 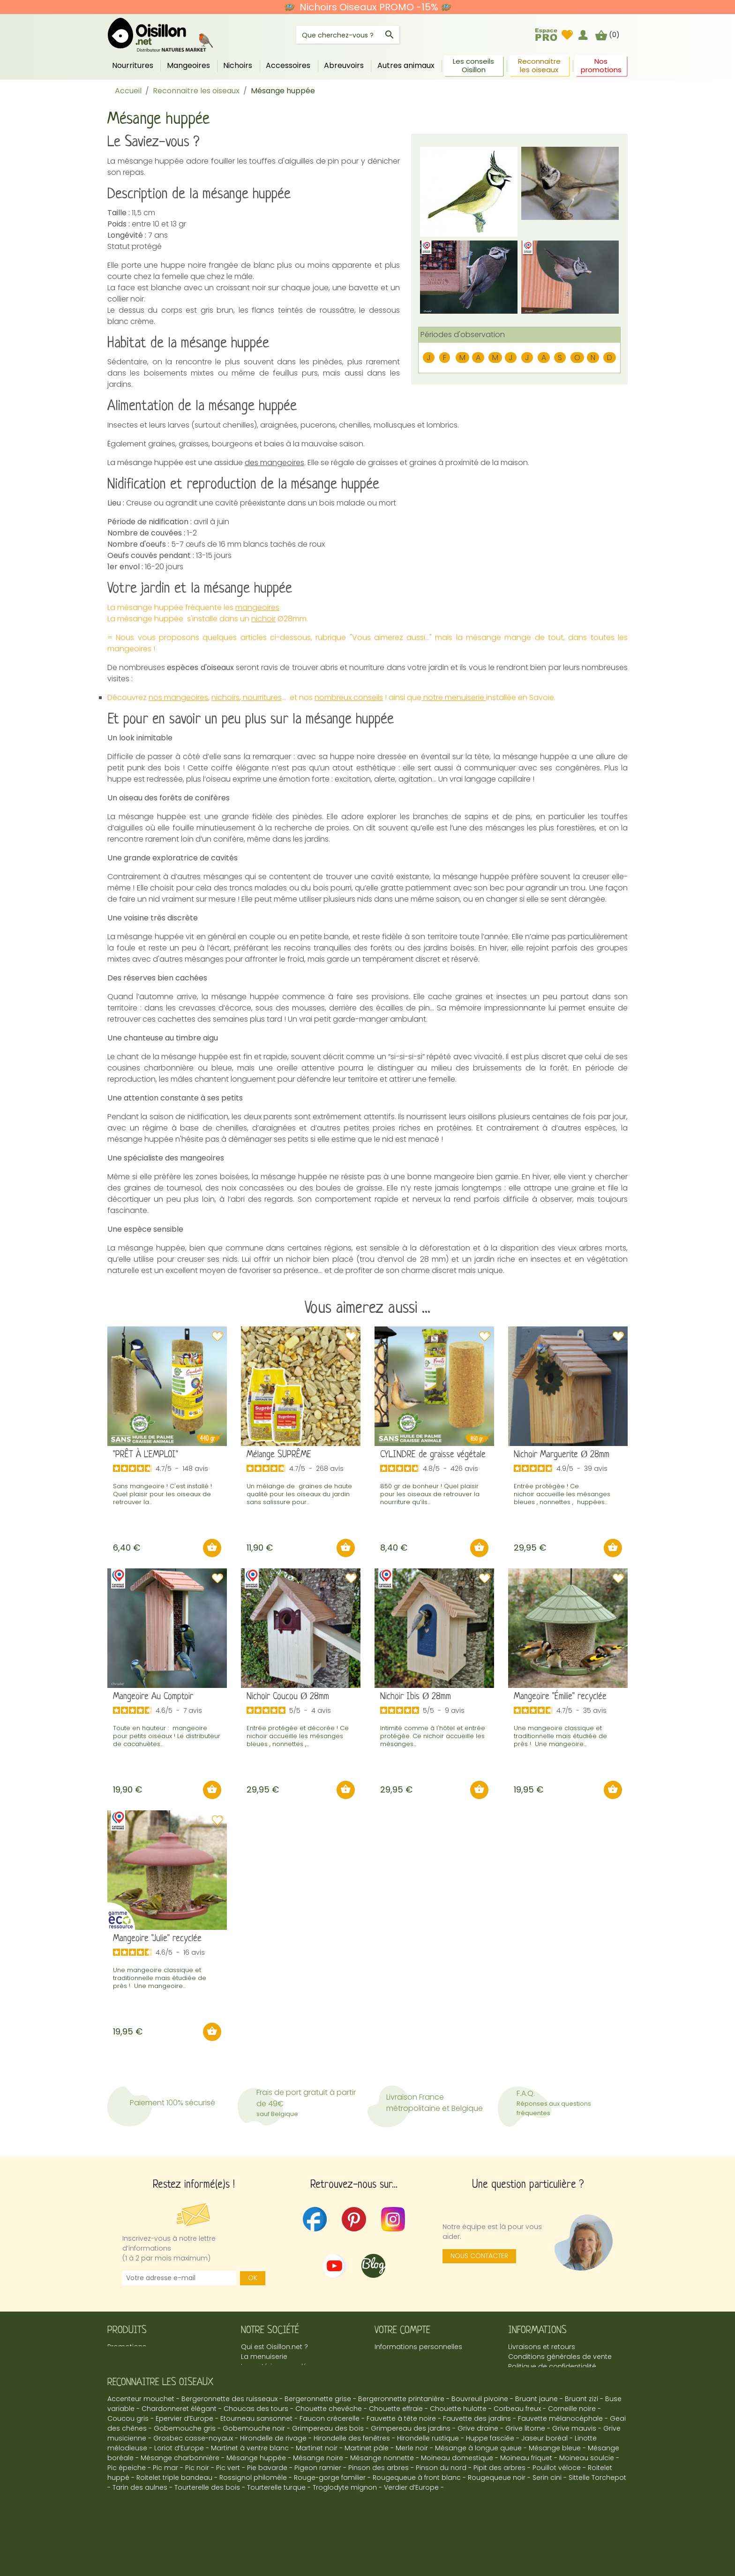 I want to click on Pie bavarde, so click(x=267, y=2501).